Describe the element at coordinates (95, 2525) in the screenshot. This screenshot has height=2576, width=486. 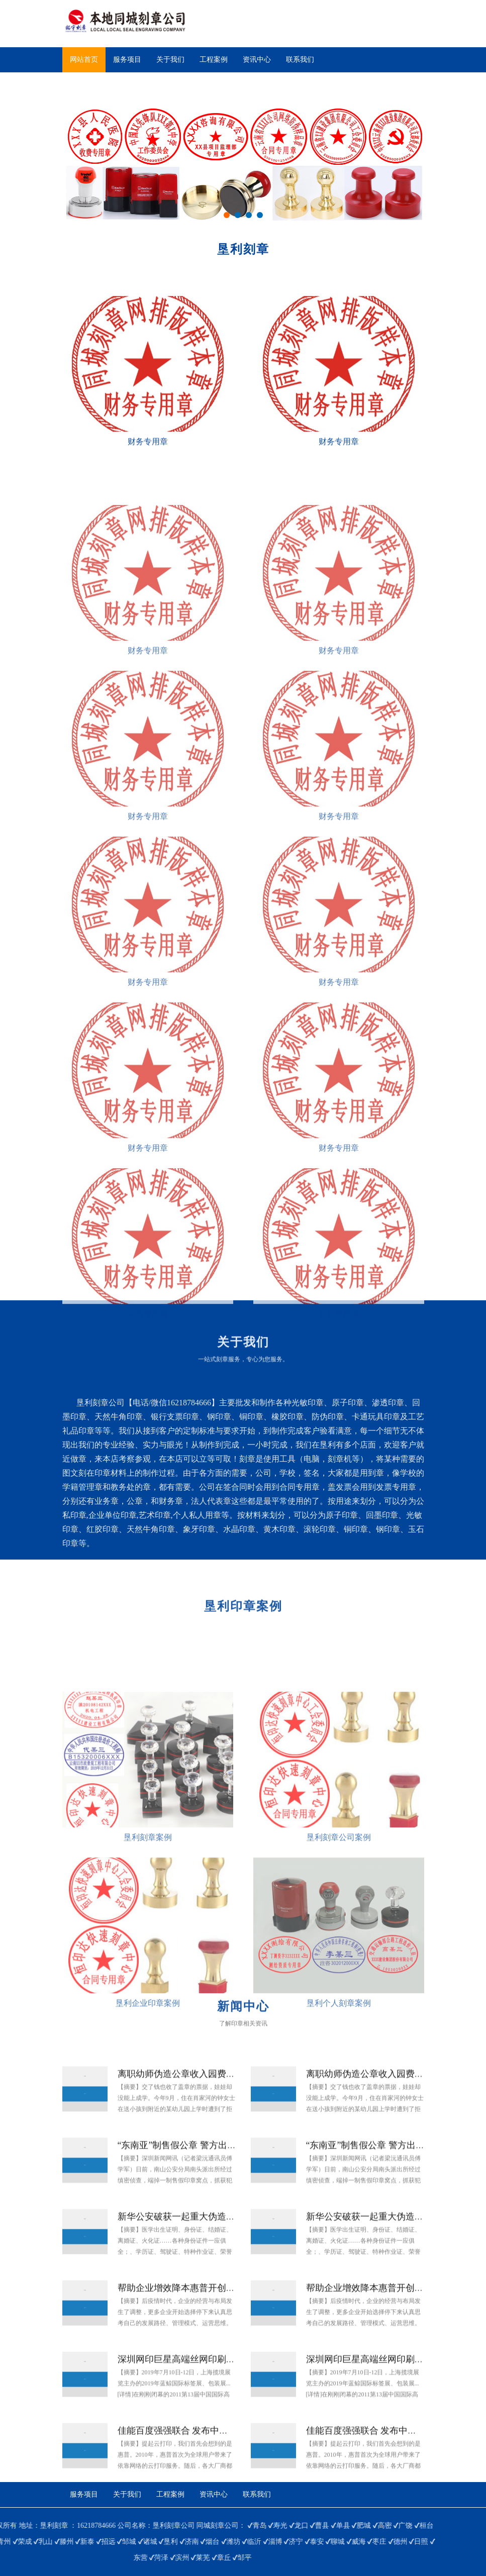
I see `广饶` at that location.